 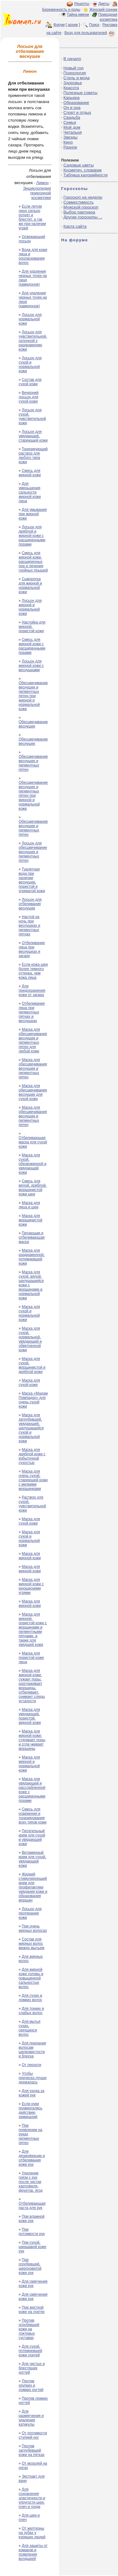 What do you see at coordinates (30, 472) in the screenshot?
I see `Смесь для жирной кожи` at bounding box center [30, 472].